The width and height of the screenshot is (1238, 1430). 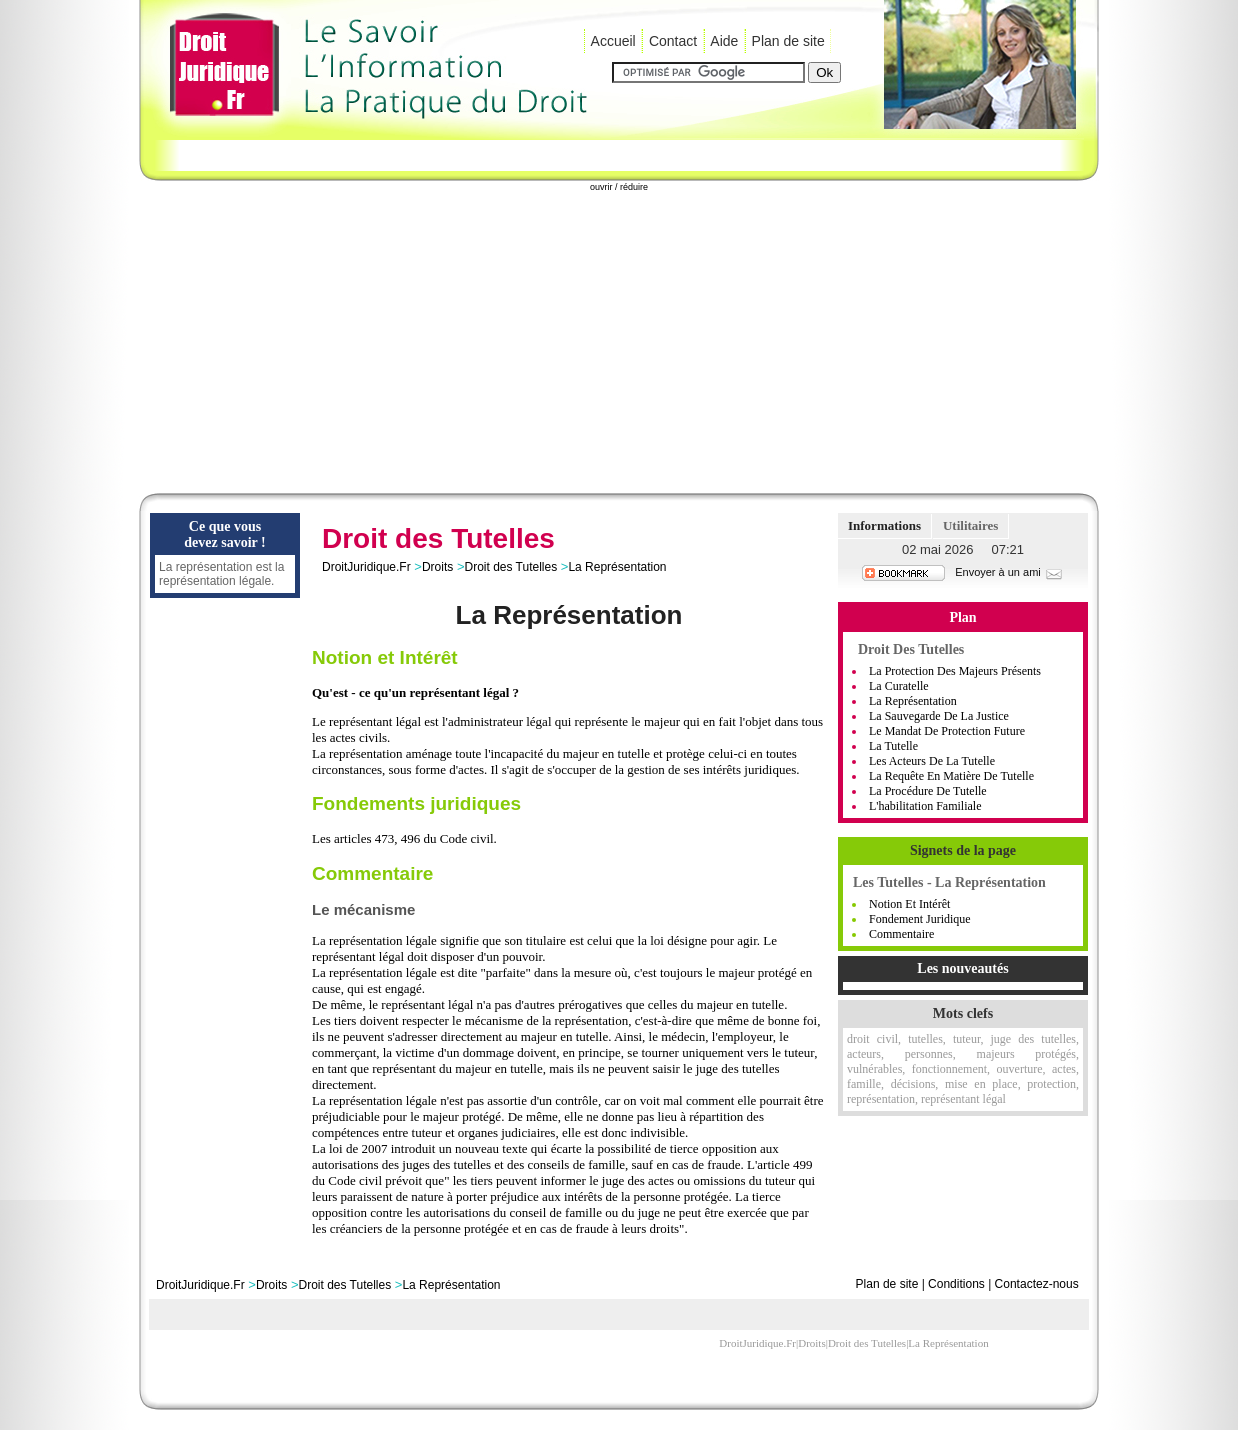 What do you see at coordinates (913, 701) in the screenshot?
I see `La représentation` at bounding box center [913, 701].